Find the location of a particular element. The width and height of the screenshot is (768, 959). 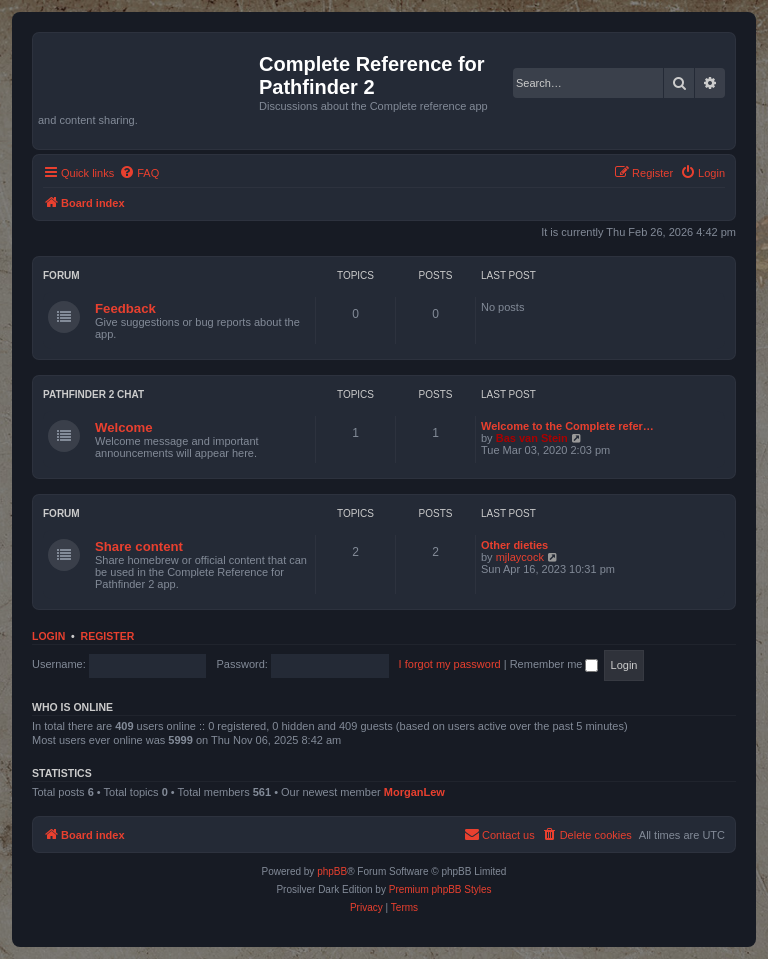

I forgot my password is located at coordinates (450, 664).